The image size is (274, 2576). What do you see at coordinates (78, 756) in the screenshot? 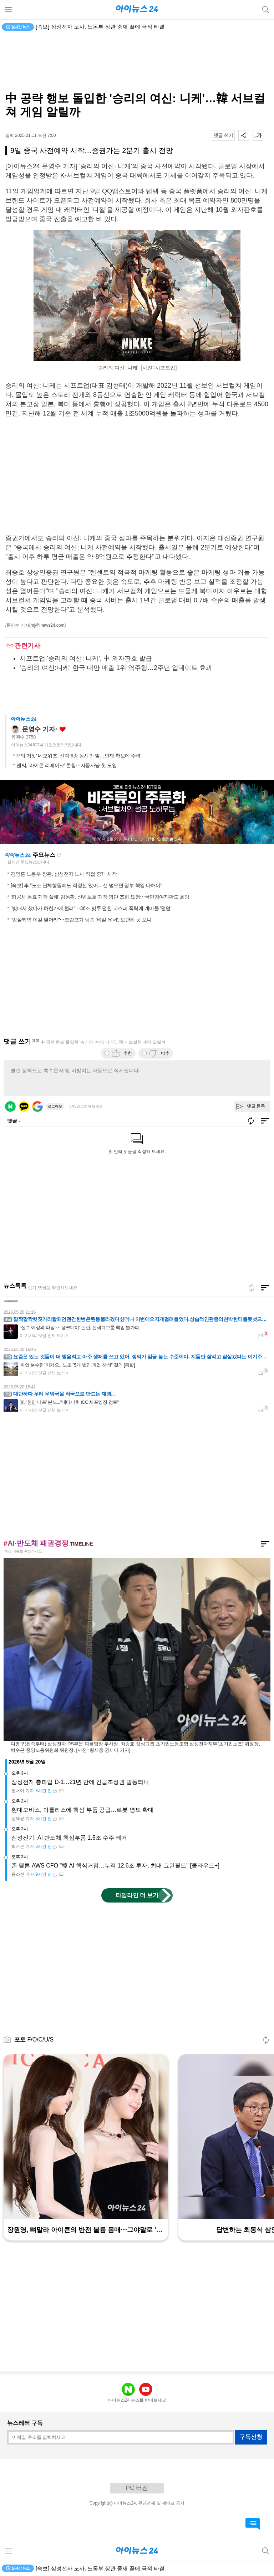
I see `'P의 거짓' 네오위즈, 신작 6종 동시 개발…인재 확보에 주력` at bounding box center [78, 756].